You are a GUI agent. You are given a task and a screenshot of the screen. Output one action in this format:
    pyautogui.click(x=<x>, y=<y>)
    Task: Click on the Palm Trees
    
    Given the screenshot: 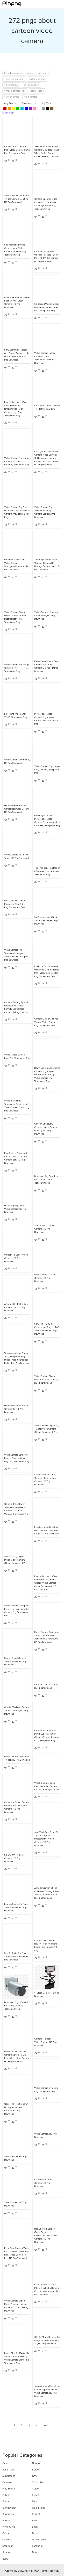 What is the action you would take?
    pyautogui.click(x=8, y=2469)
    